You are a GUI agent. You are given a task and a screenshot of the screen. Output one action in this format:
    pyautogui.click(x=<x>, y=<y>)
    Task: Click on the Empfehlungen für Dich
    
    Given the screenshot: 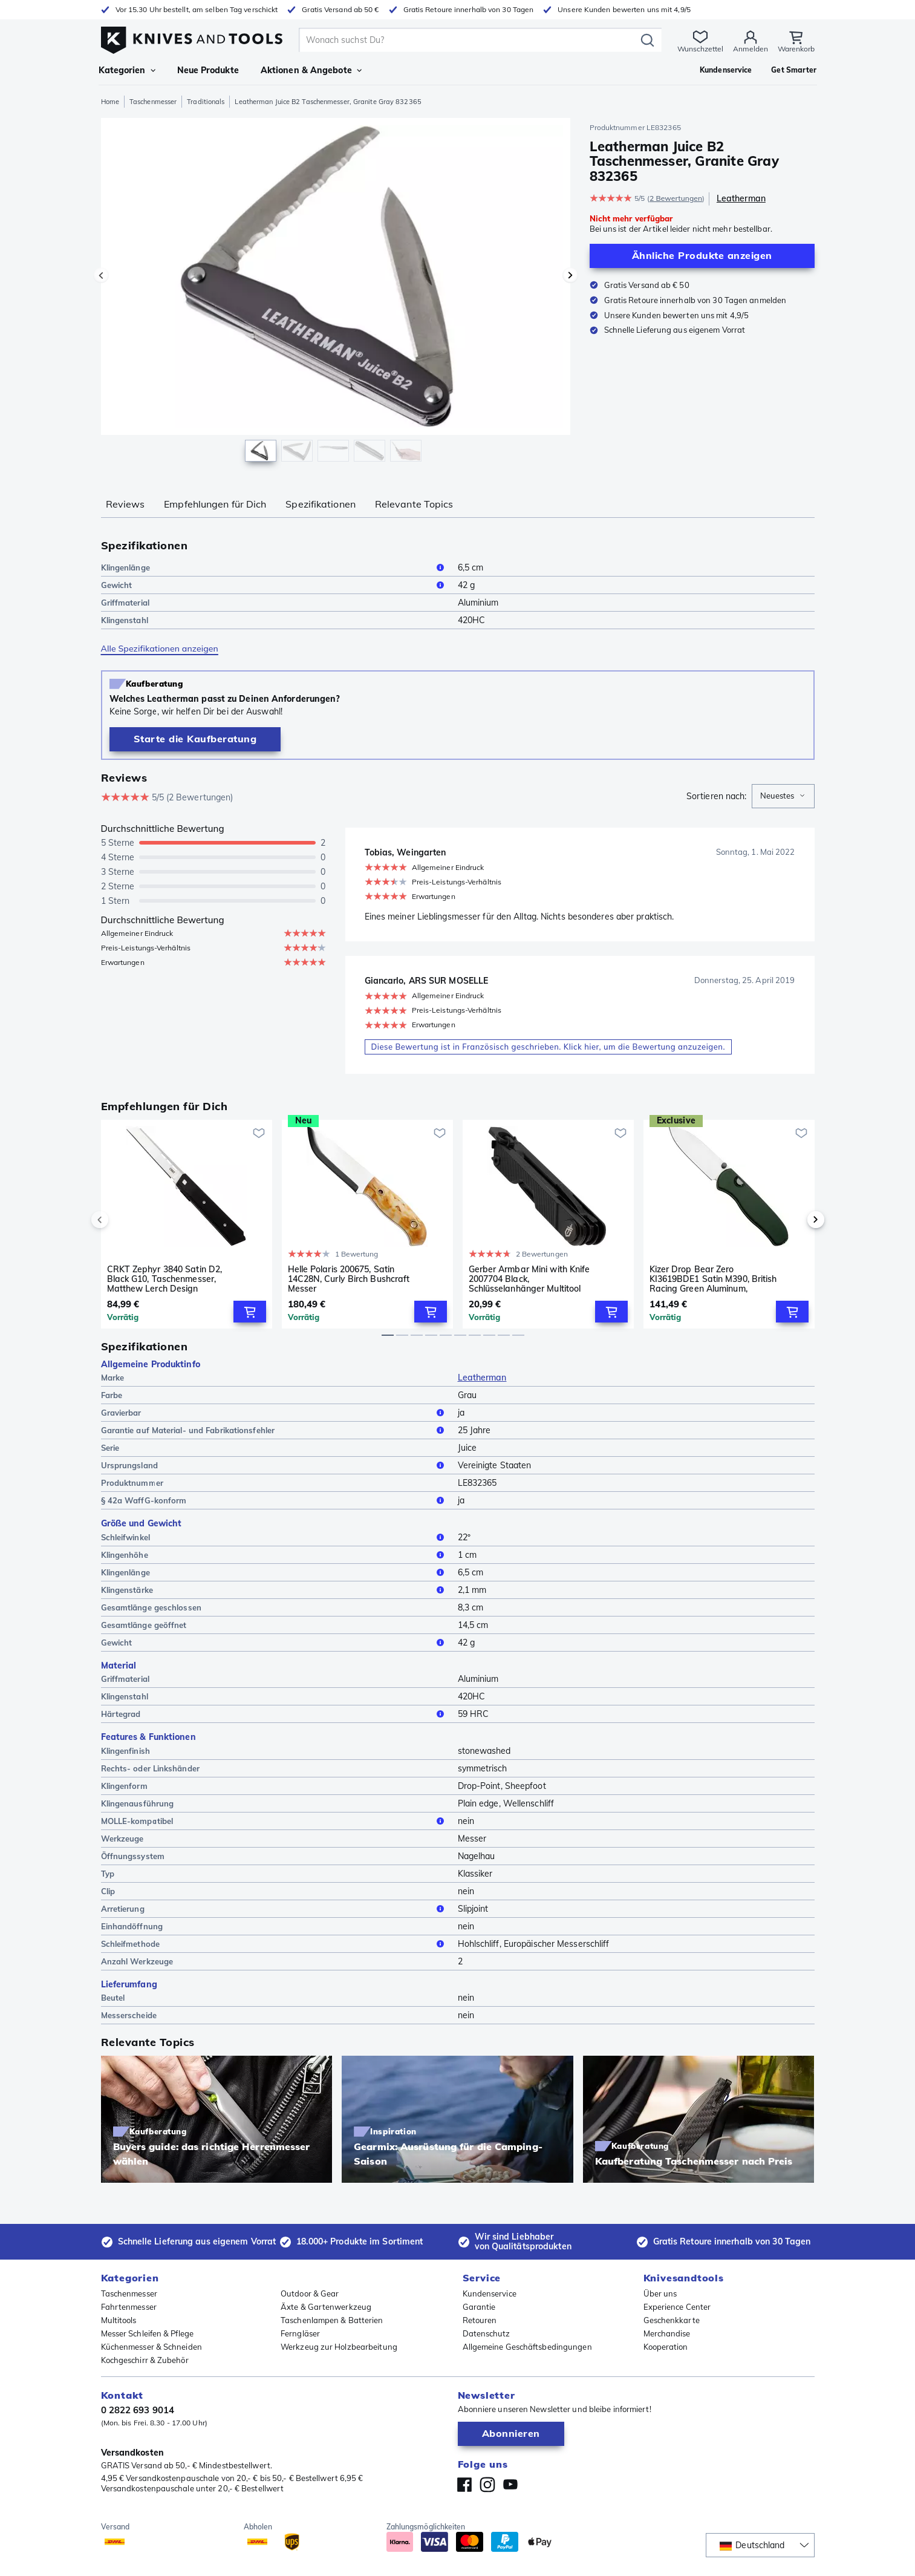 What is the action you would take?
    pyautogui.click(x=215, y=504)
    